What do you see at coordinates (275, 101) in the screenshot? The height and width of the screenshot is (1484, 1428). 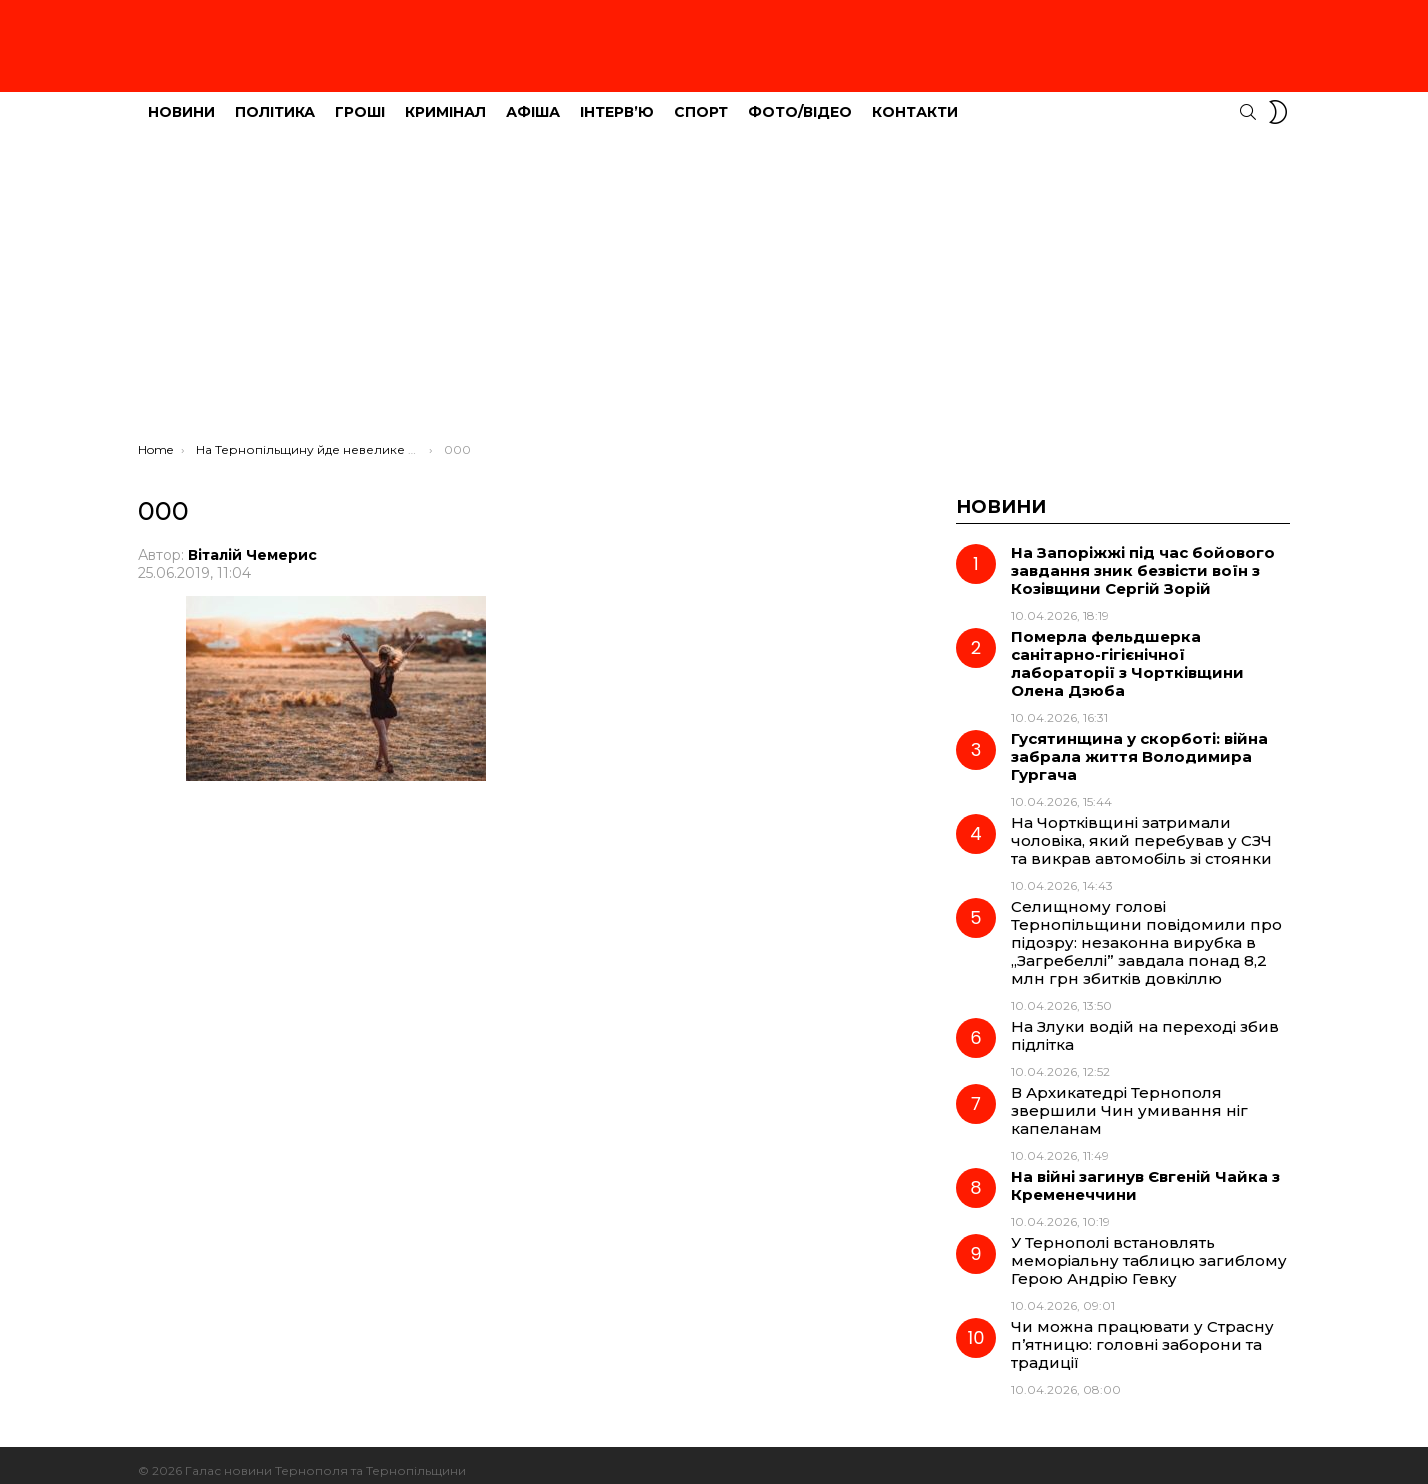 I see `Політика` at bounding box center [275, 101].